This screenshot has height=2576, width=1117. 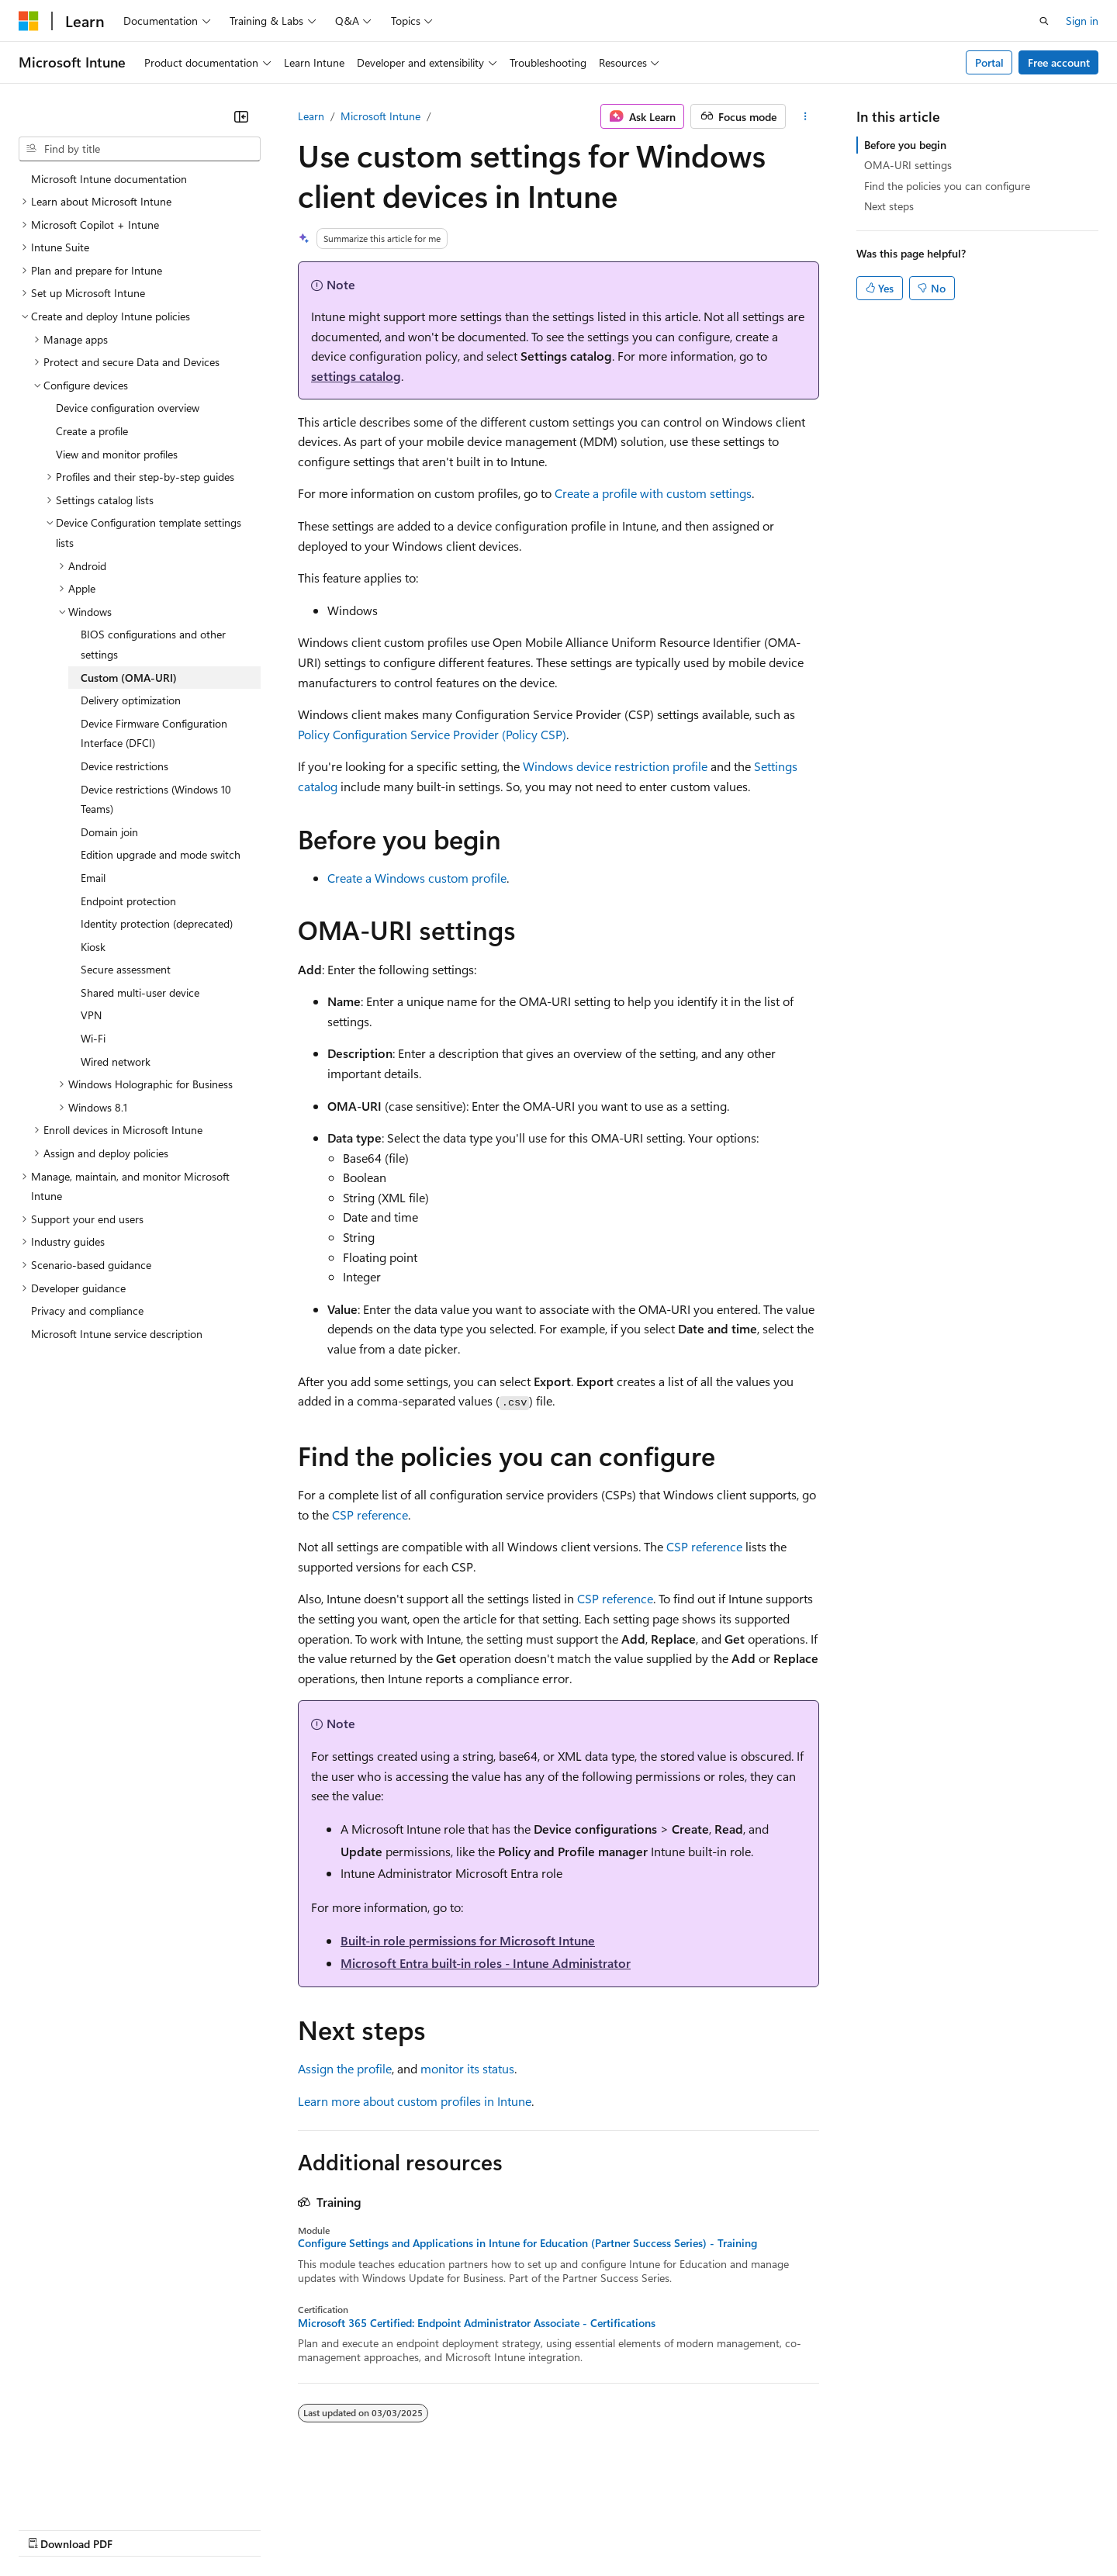 What do you see at coordinates (476, 2323) in the screenshot?
I see `Microsoft 365 Certified: Endpoint Administrator Associate - Certifications` at bounding box center [476, 2323].